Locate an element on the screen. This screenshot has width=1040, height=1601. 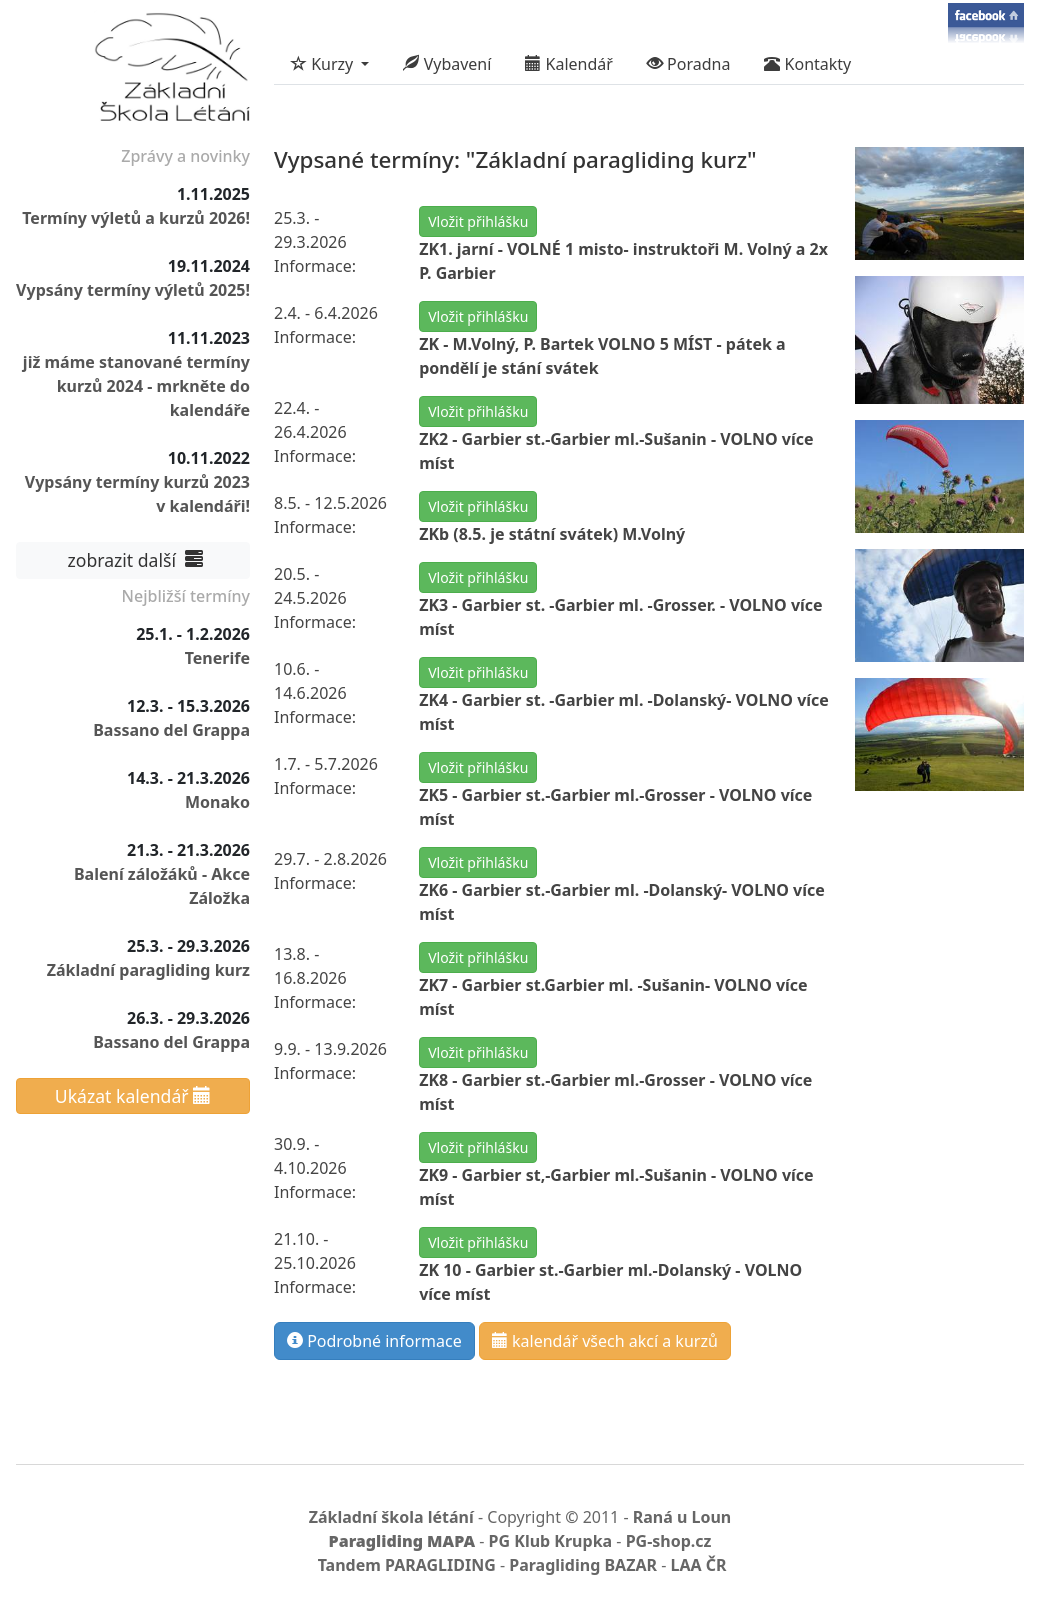
zobrazit další is located at coordinates (133, 560).